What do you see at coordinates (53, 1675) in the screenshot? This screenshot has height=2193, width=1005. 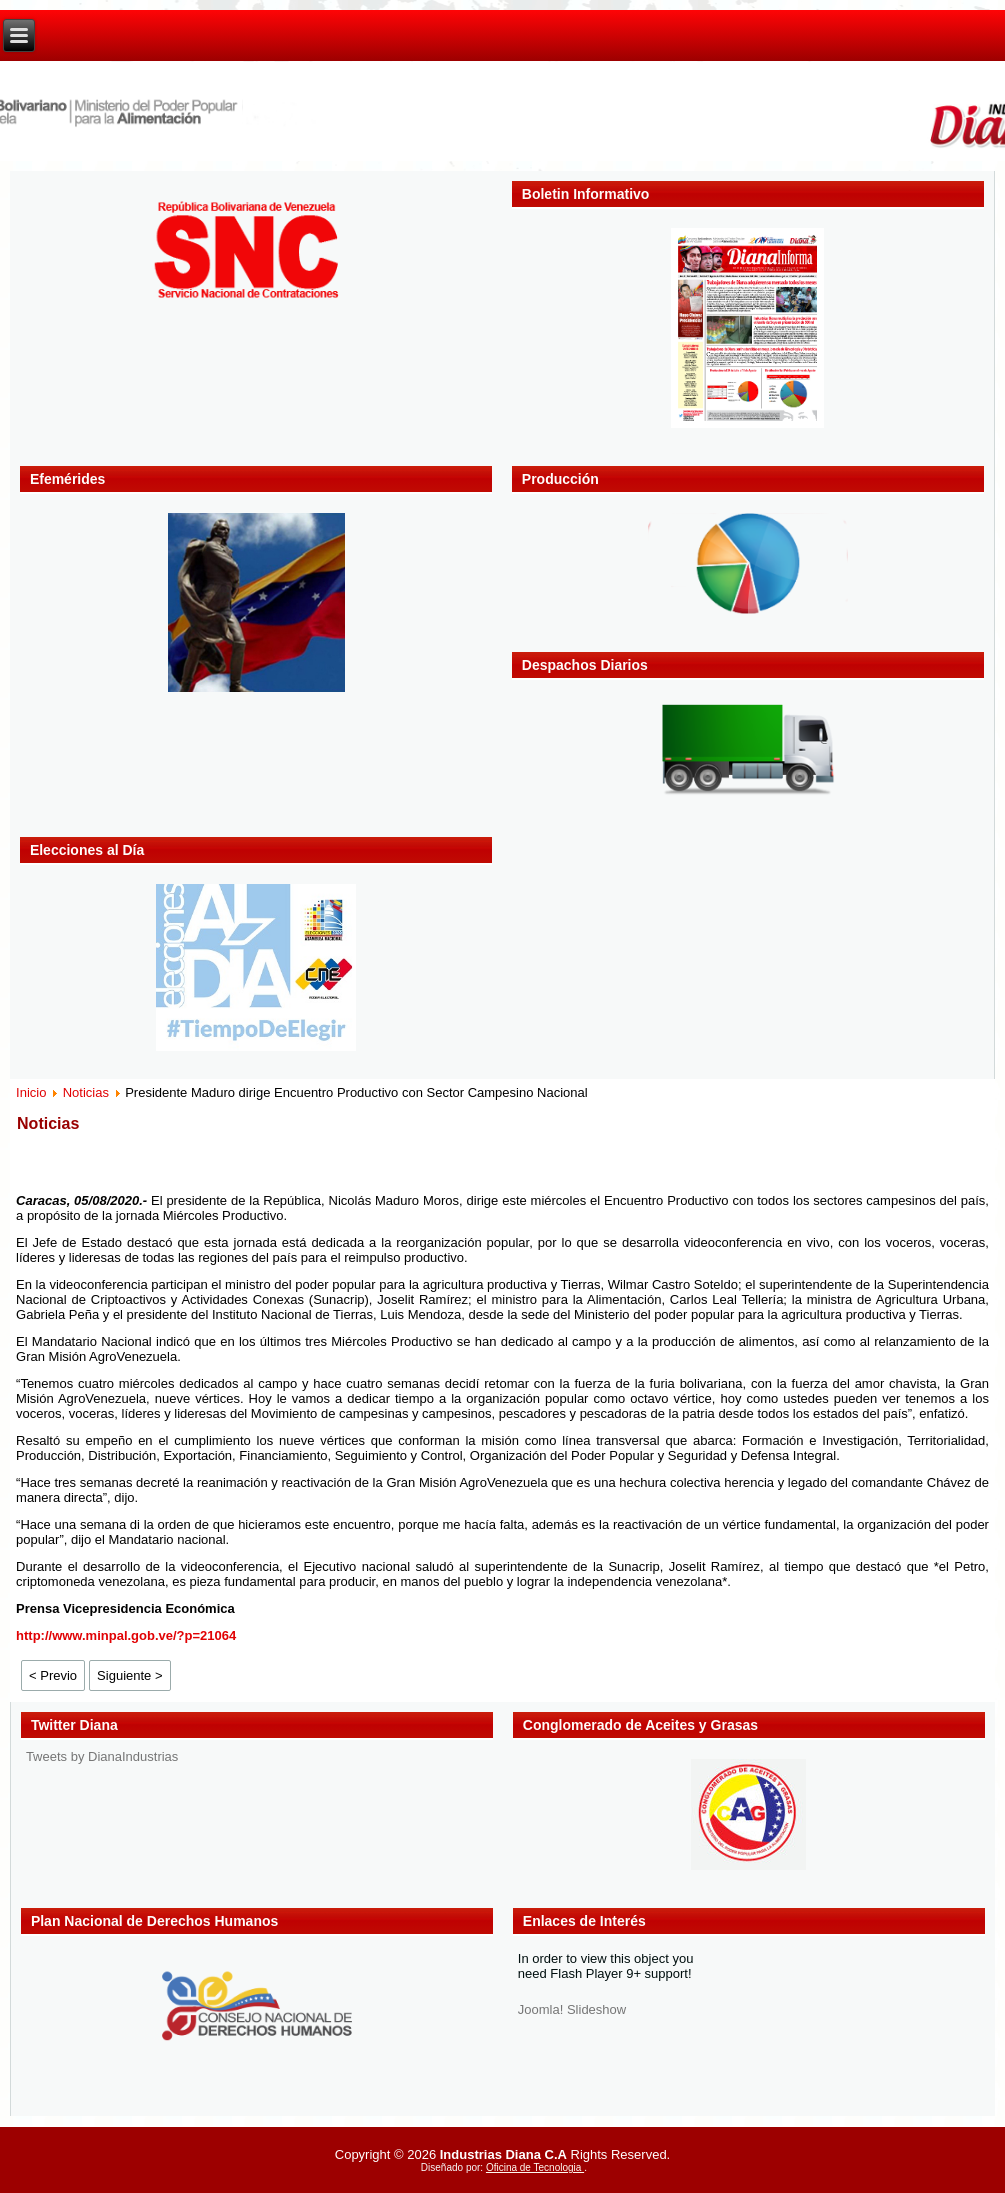 I see `< Previo` at bounding box center [53, 1675].